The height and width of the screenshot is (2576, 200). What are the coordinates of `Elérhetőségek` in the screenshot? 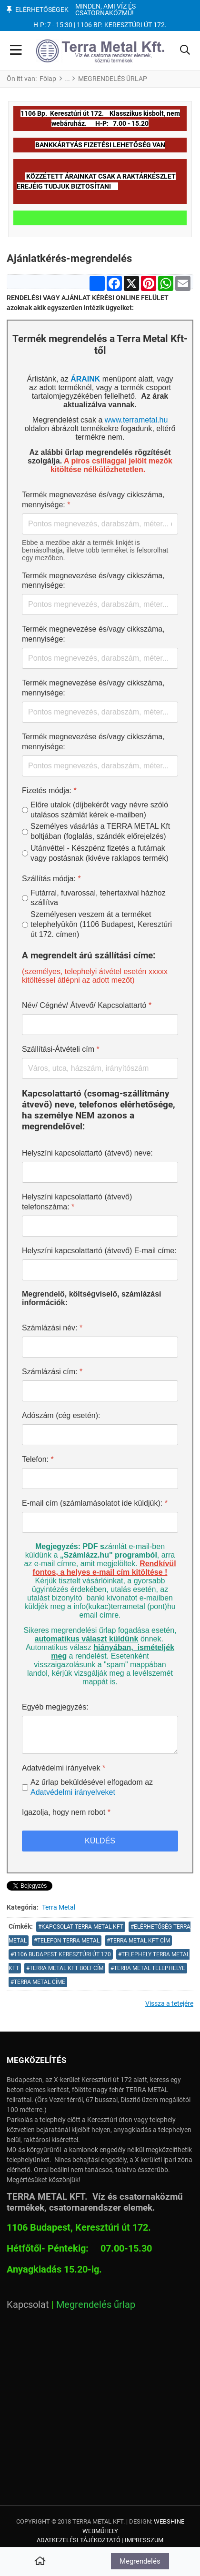 It's located at (42, 9).